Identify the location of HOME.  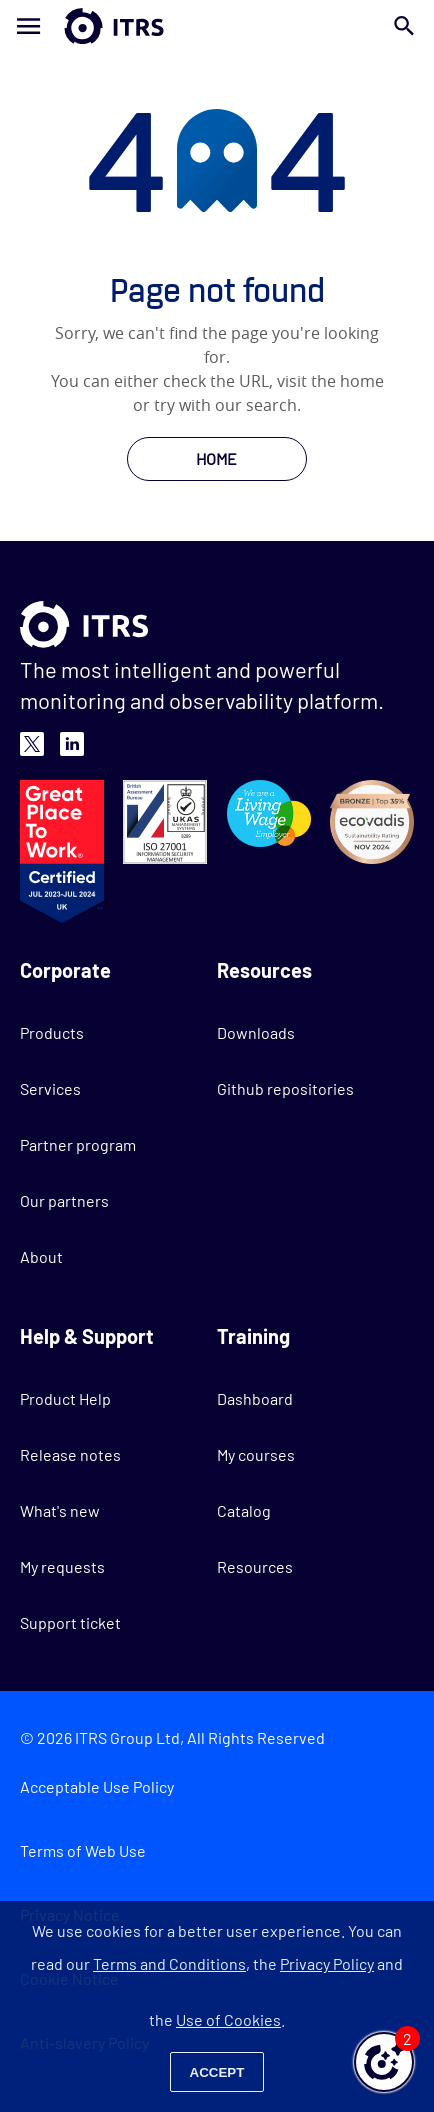
(216, 458).